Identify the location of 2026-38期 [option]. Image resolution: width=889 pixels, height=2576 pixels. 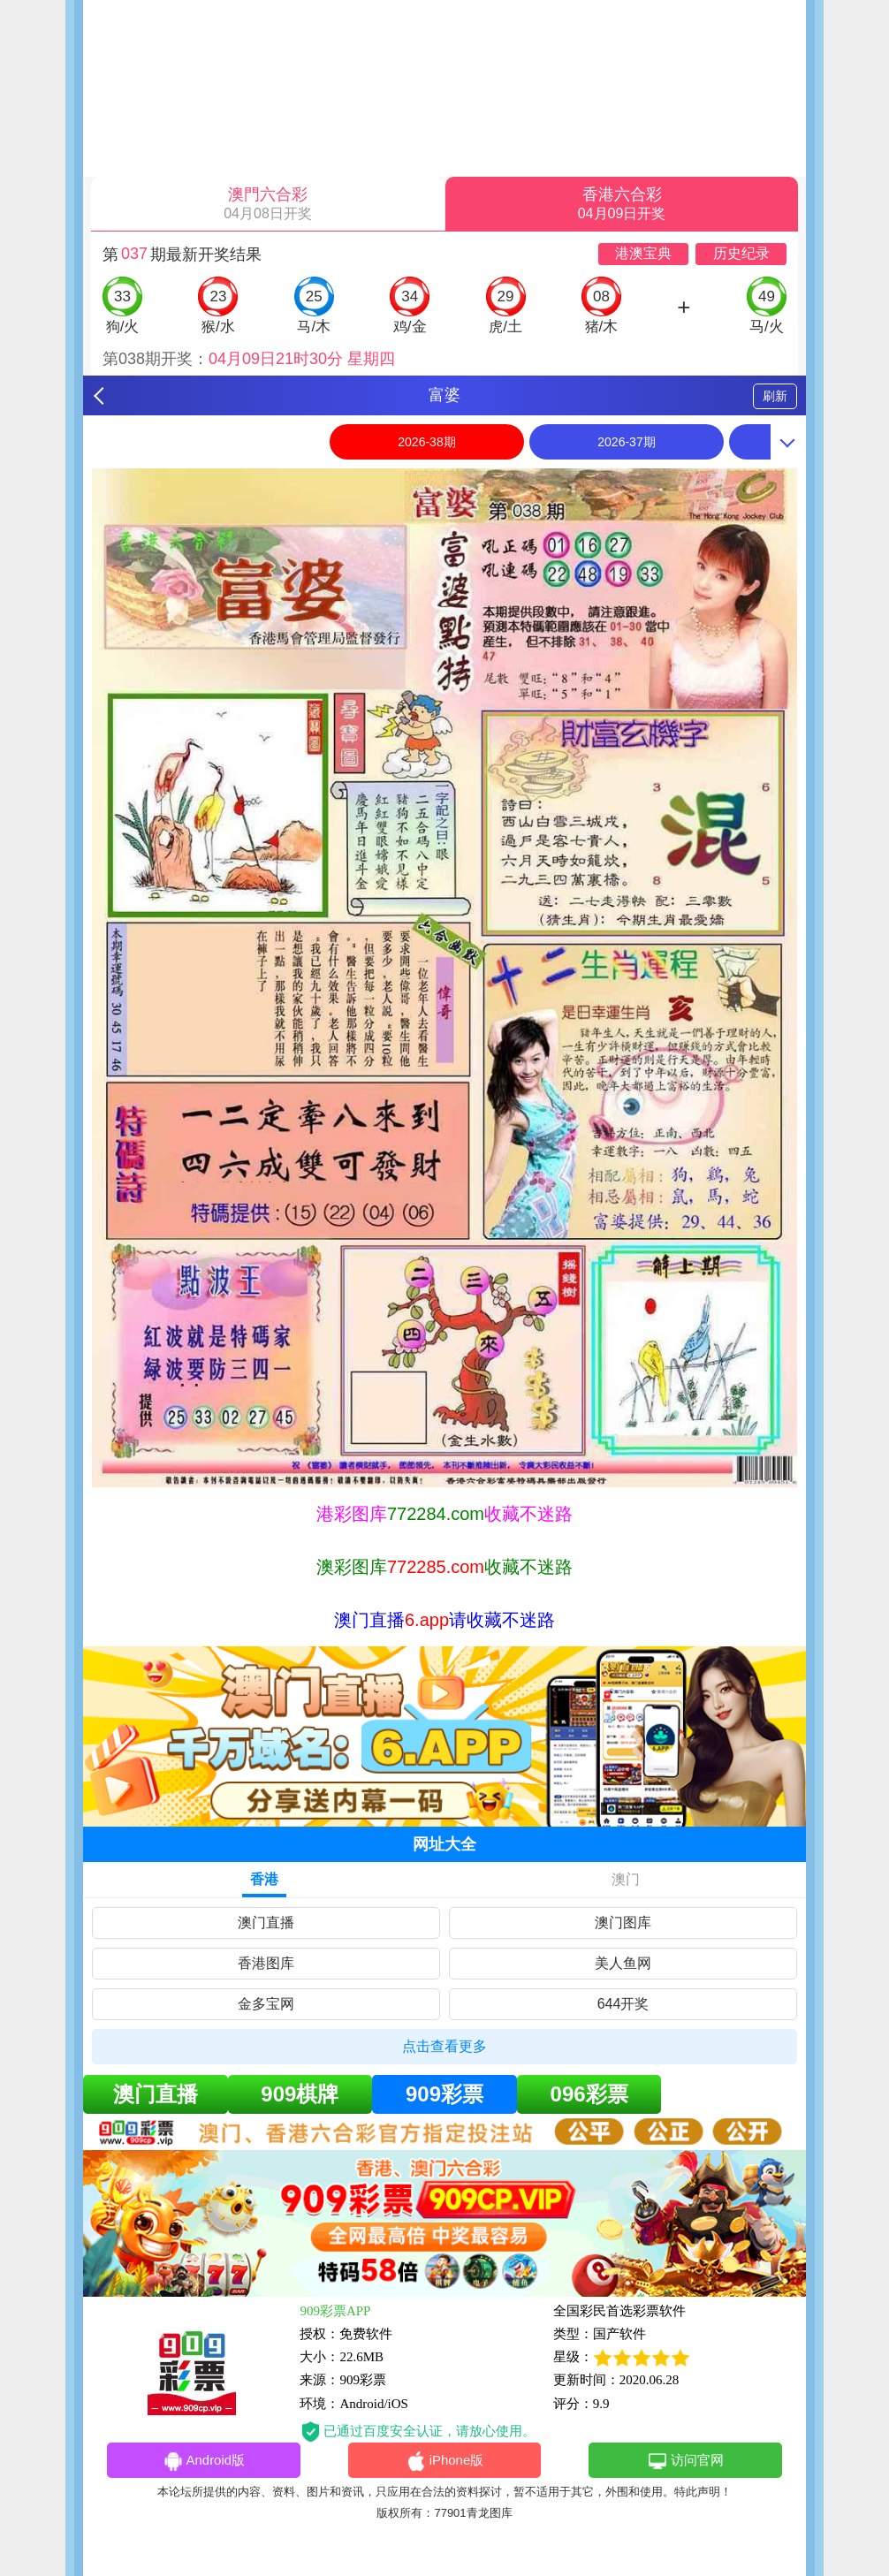
(426, 442).